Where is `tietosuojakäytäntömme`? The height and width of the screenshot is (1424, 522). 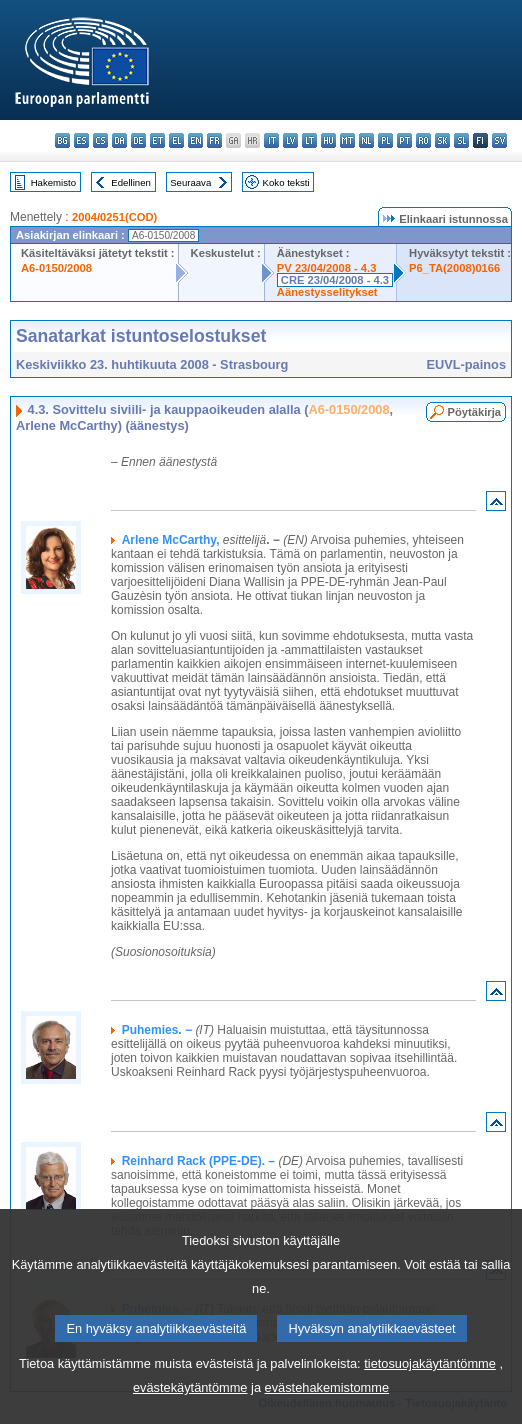
tietosuojakäytäntömme is located at coordinates (430, 1400).